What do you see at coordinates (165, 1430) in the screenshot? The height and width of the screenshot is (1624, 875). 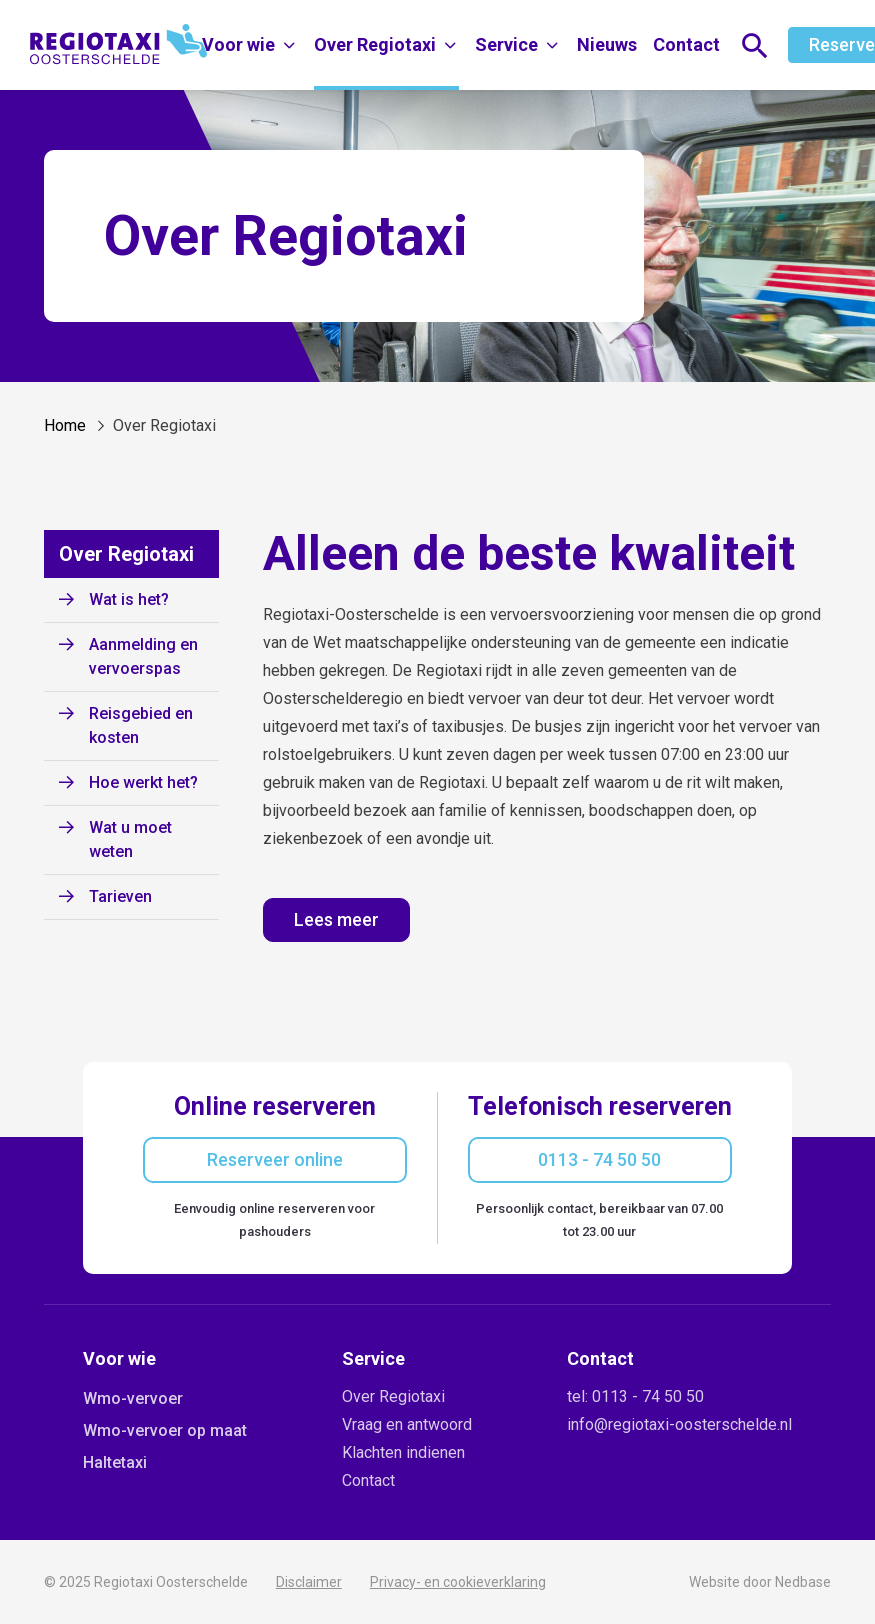 I see `Wmo-vervoer op maat` at bounding box center [165, 1430].